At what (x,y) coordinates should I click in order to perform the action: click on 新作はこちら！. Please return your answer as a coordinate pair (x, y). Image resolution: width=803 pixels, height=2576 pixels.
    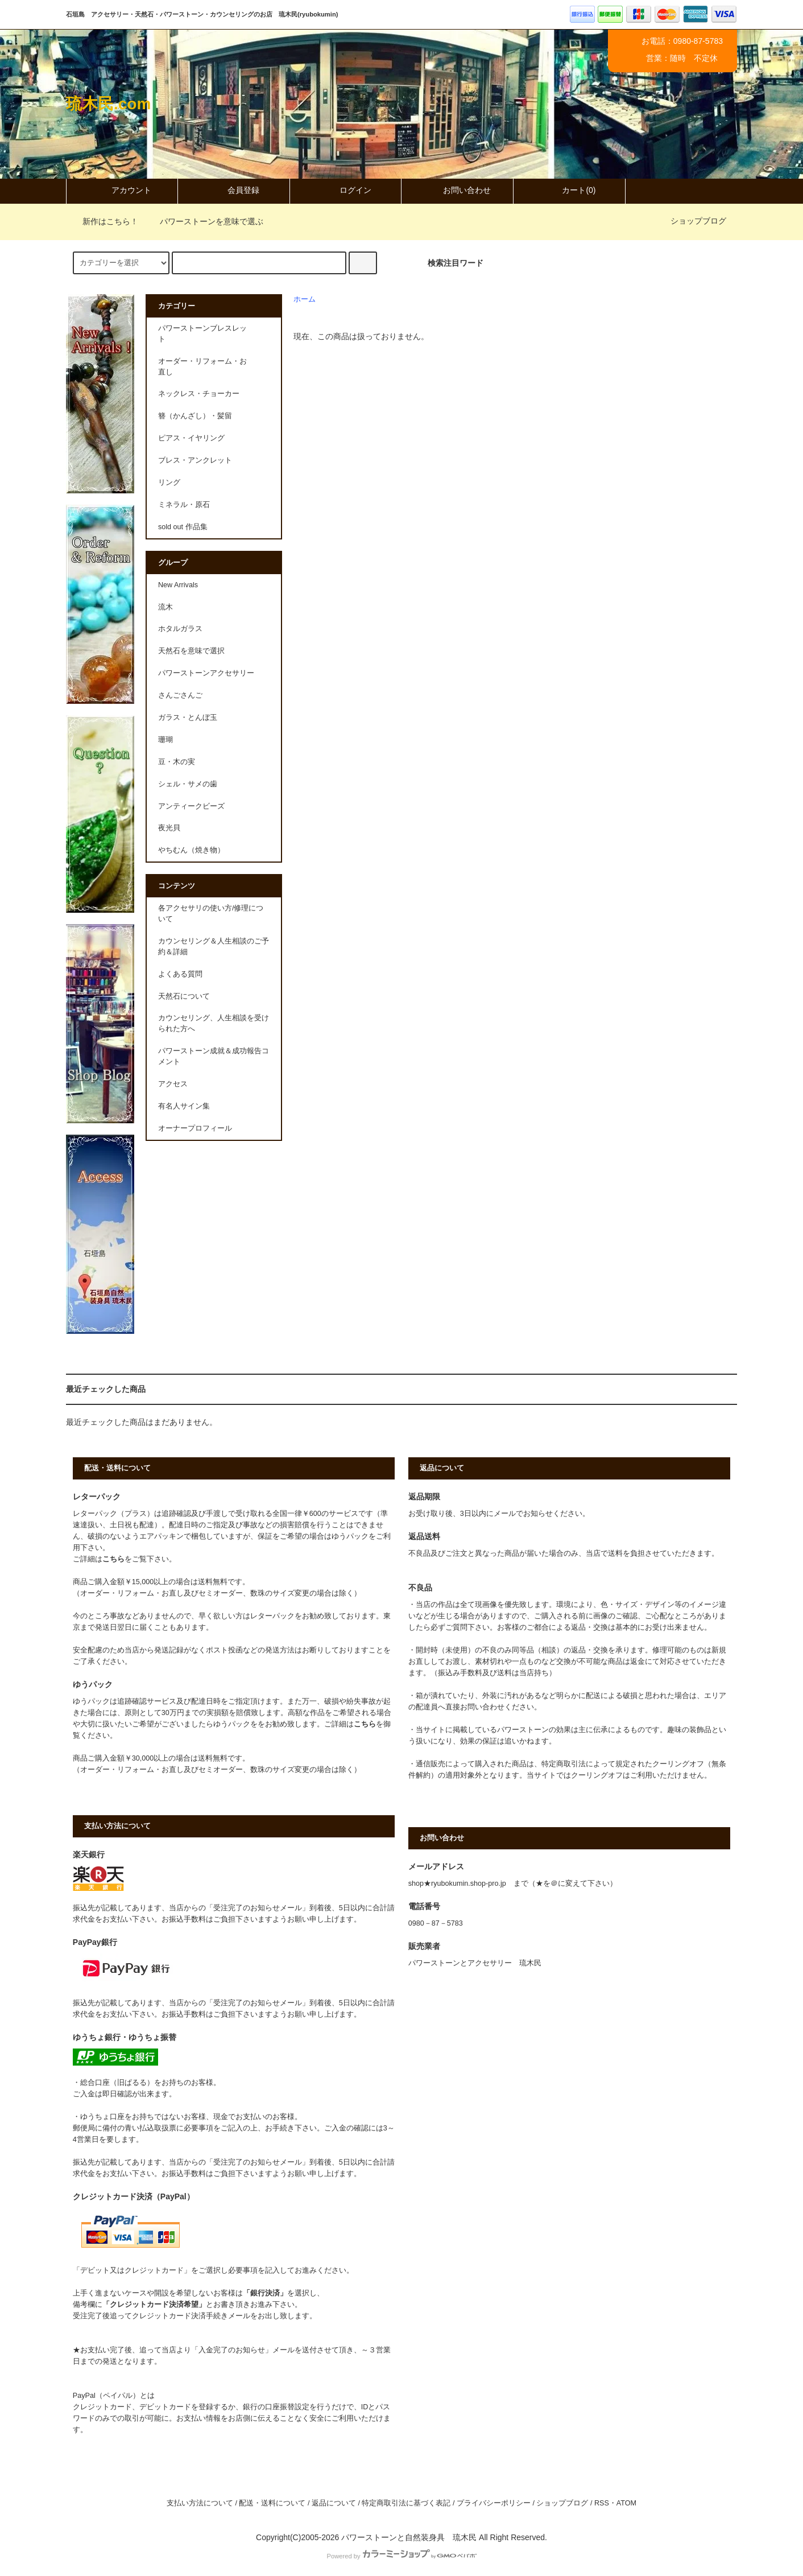
    Looking at the image, I should click on (103, 221).